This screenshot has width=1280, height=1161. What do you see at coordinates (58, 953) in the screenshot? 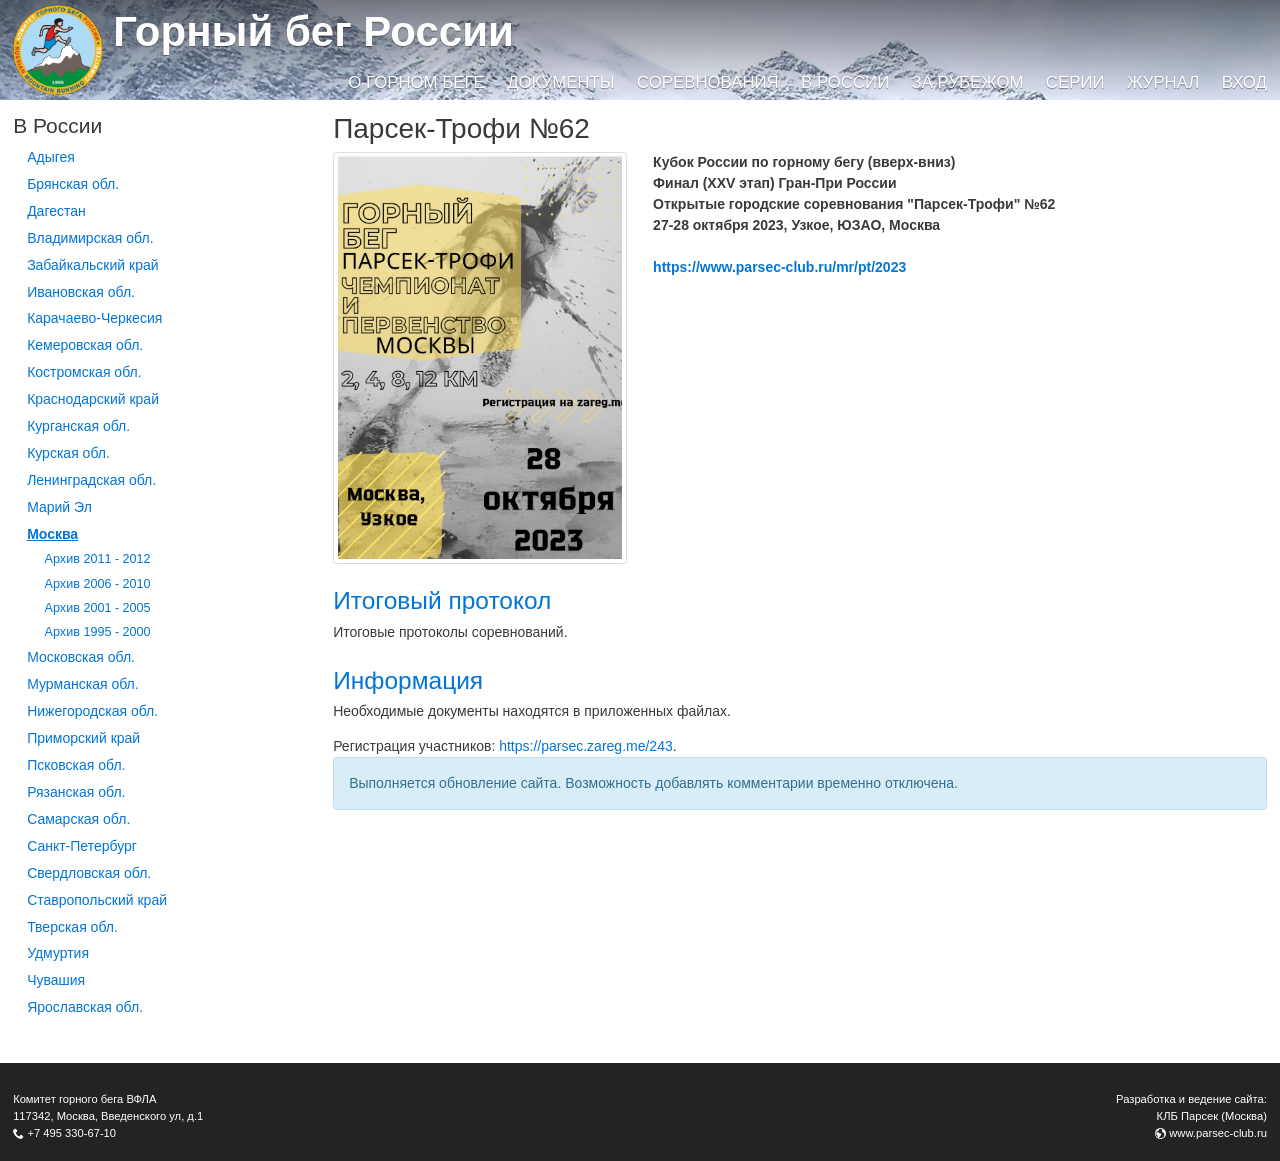
I see `Удмуртия` at bounding box center [58, 953].